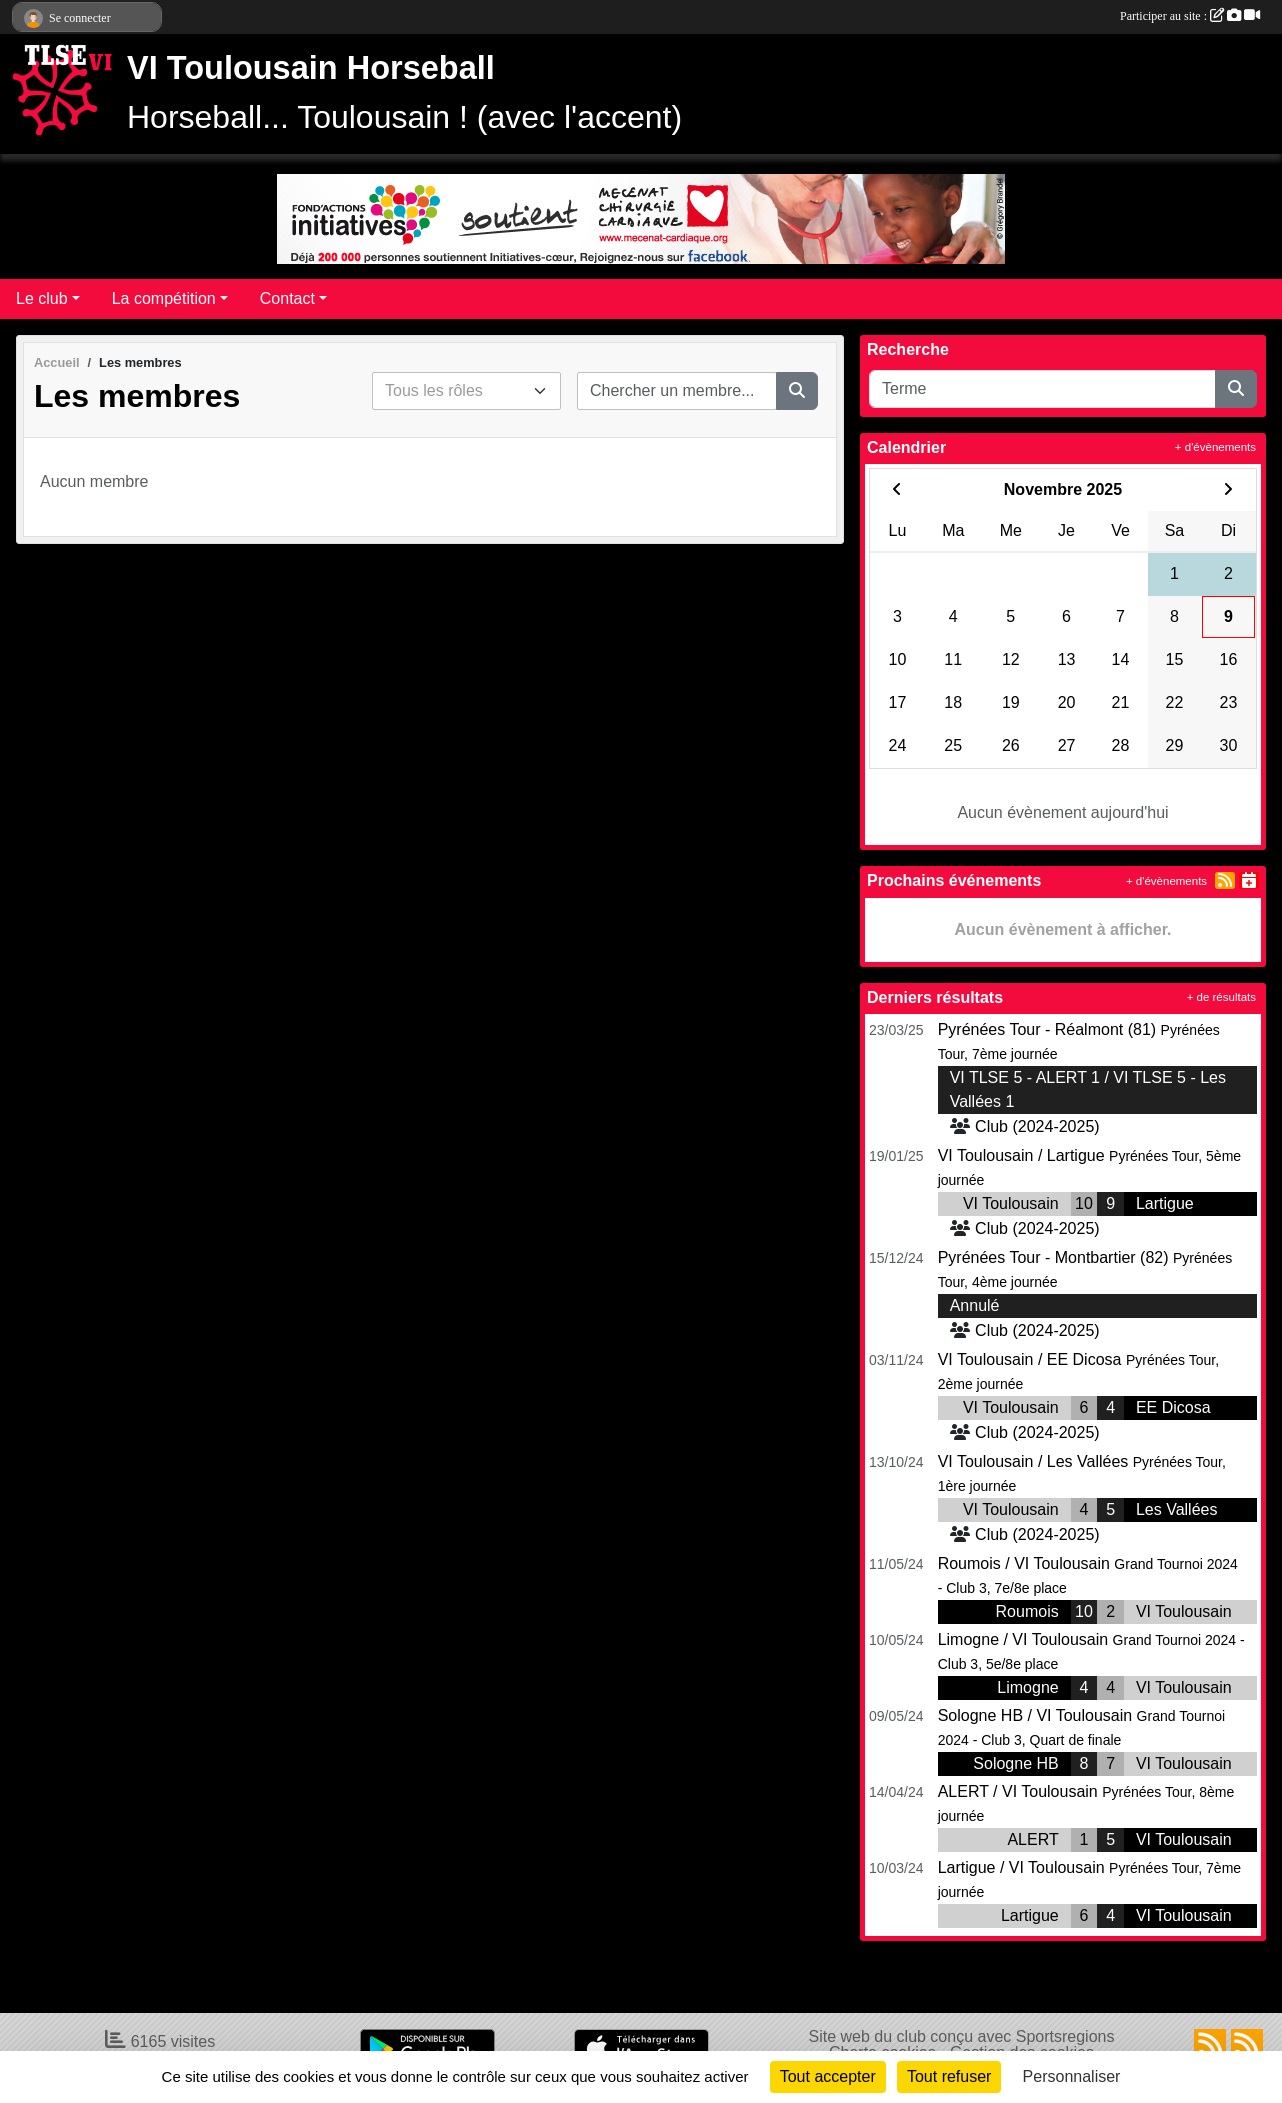 The height and width of the screenshot is (2103, 1282). What do you see at coordinates (1021, 1155) in the screenshot?
I see `VI Toulousain / Lartigue` at bounding box center [1021, 1155].